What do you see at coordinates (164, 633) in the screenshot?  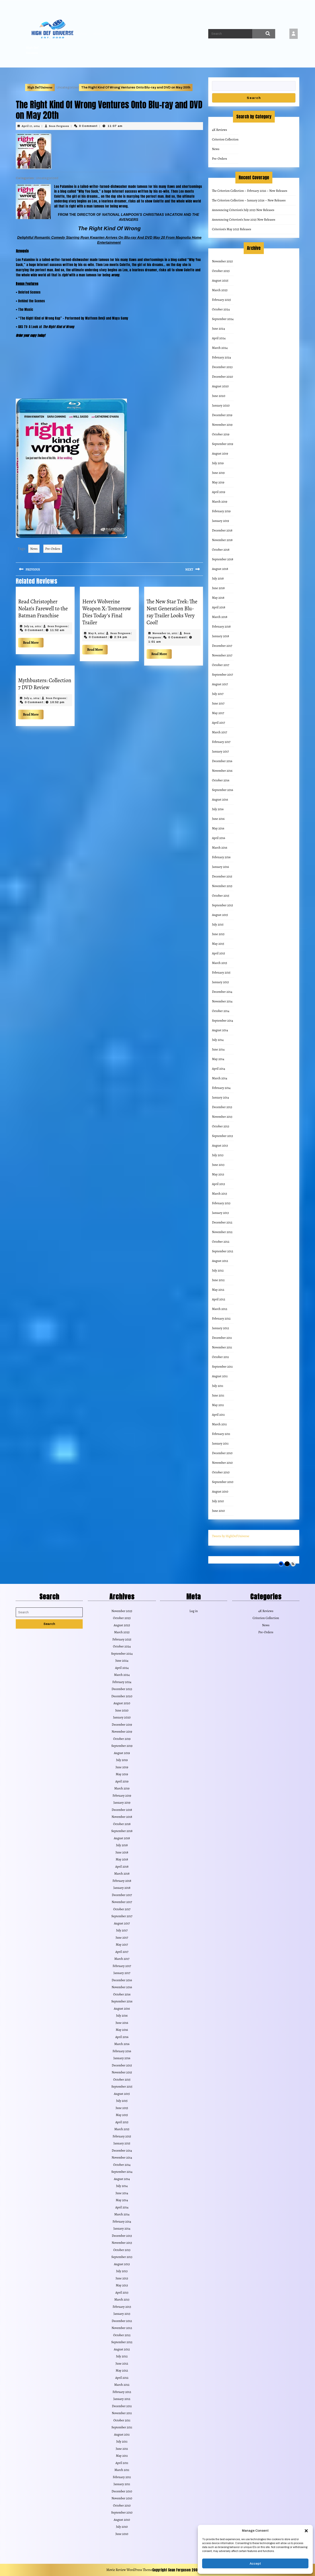 I see `November 16, 2011` at bounding box center [164, 633].